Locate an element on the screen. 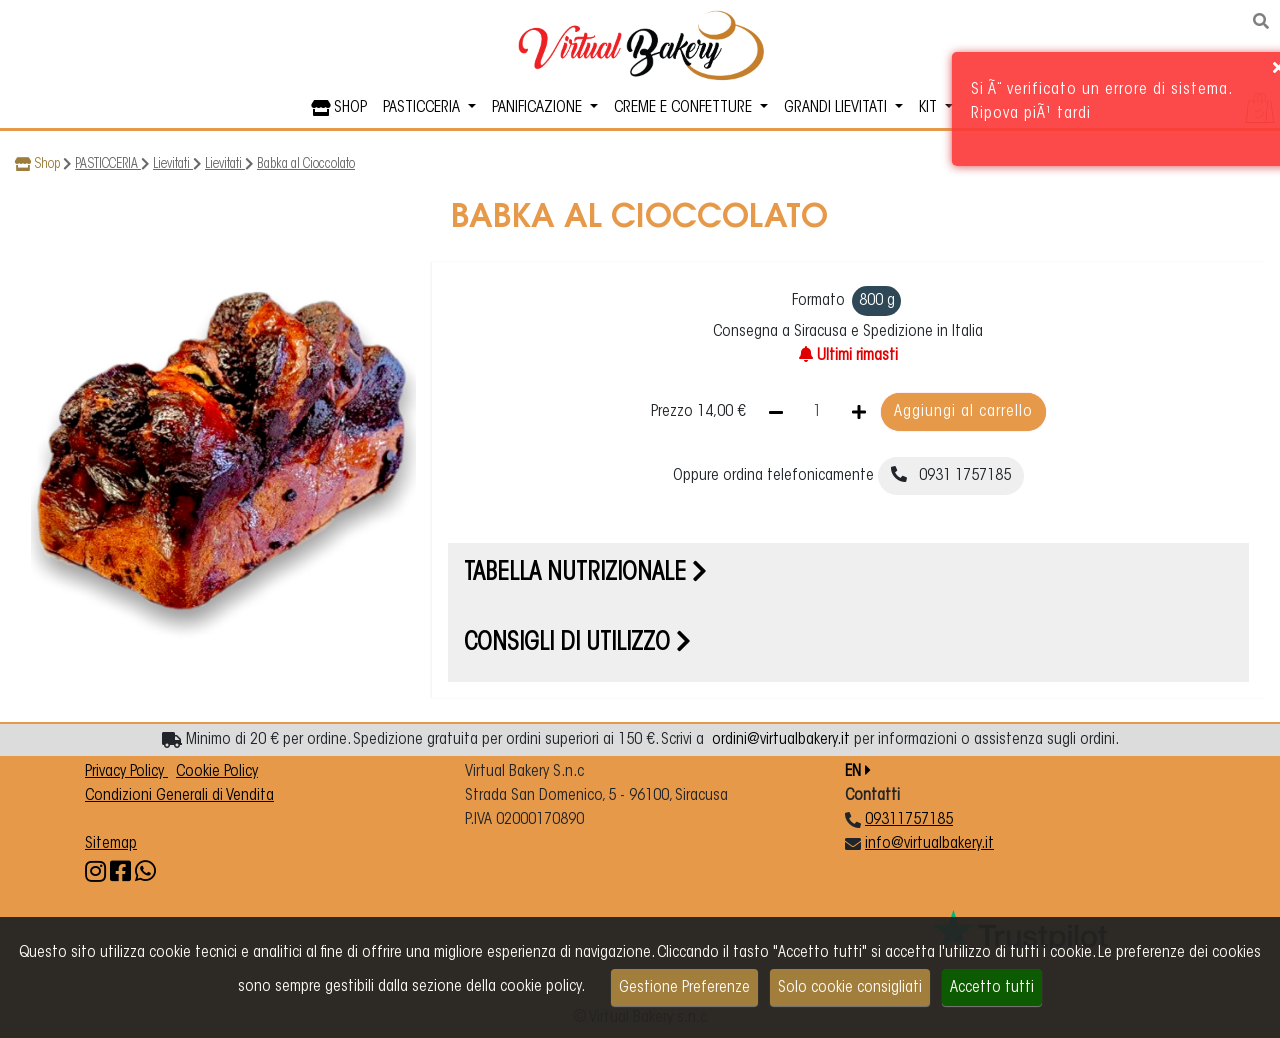  Solo cookie consigliati is located at coordinates (850, 988).